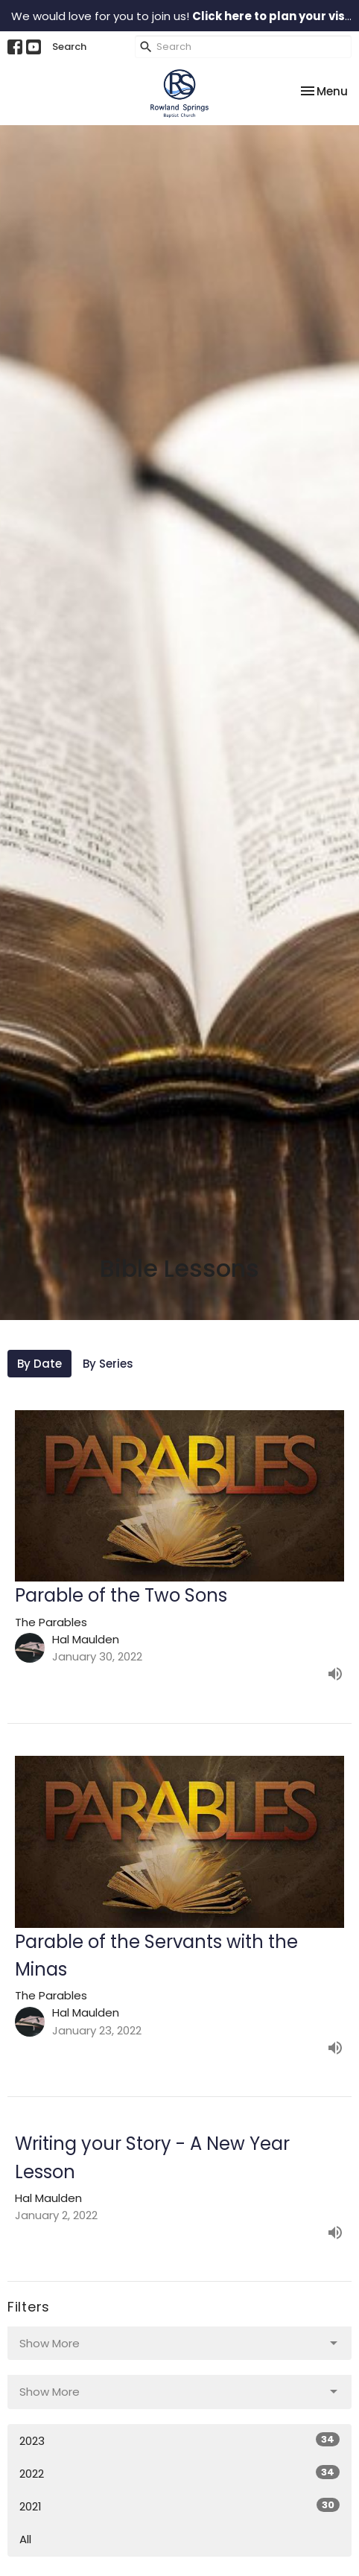 The image size is (359, 2576). Describe the element at coordinates (25, 2539) in the screenshot. I see `All` at that location.